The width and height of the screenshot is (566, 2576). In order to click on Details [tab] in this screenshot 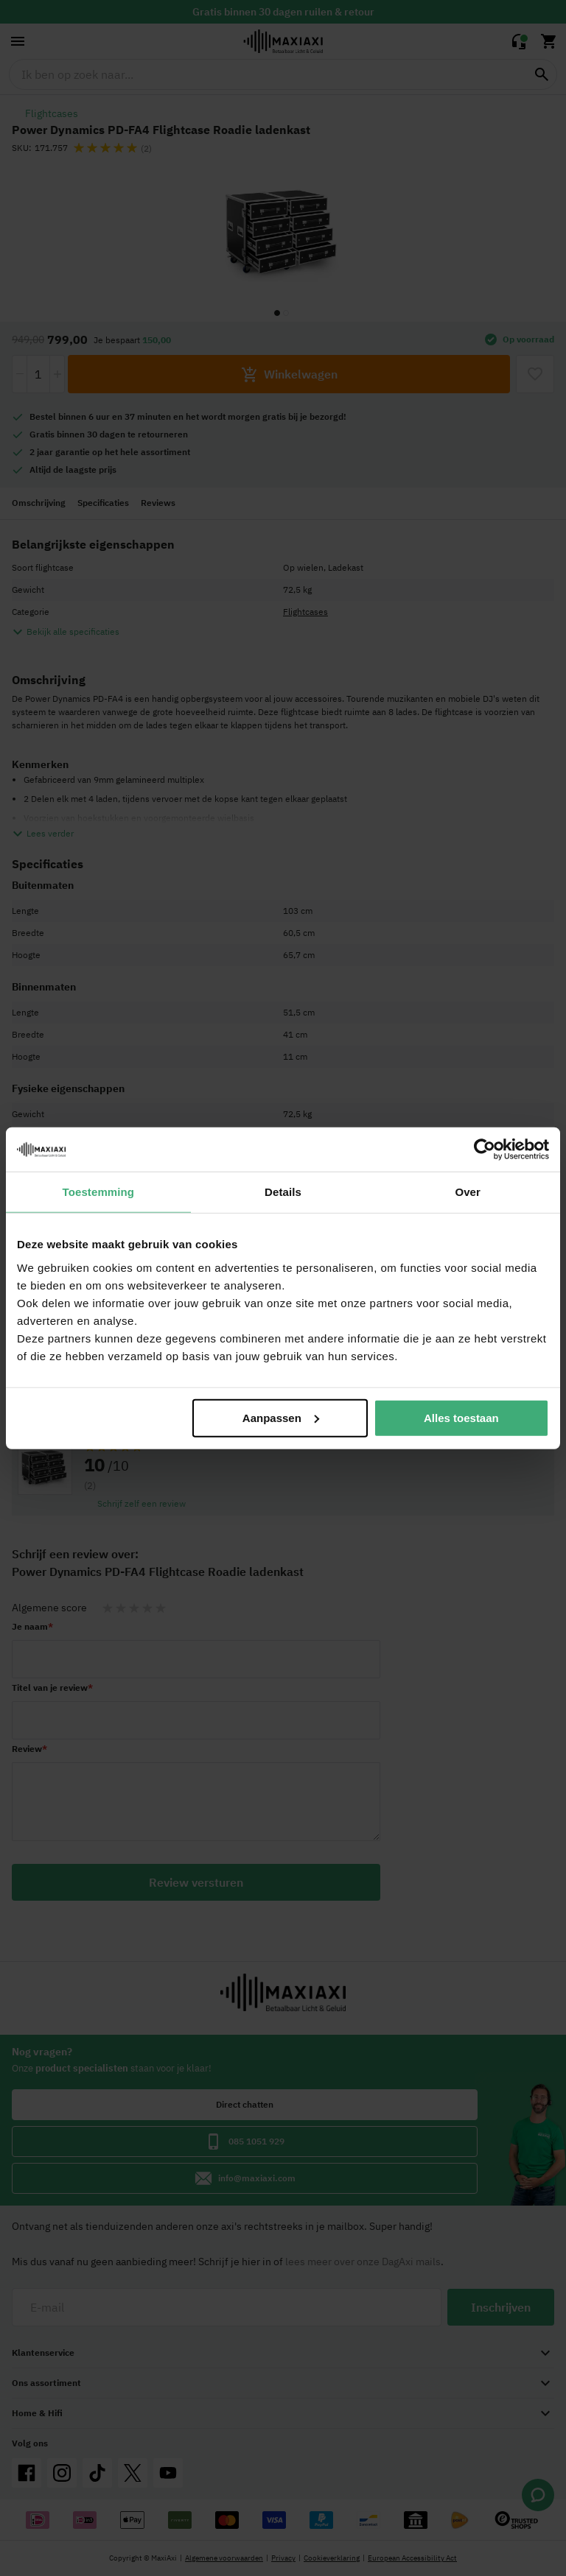, I will do `click(283, 1192)`.